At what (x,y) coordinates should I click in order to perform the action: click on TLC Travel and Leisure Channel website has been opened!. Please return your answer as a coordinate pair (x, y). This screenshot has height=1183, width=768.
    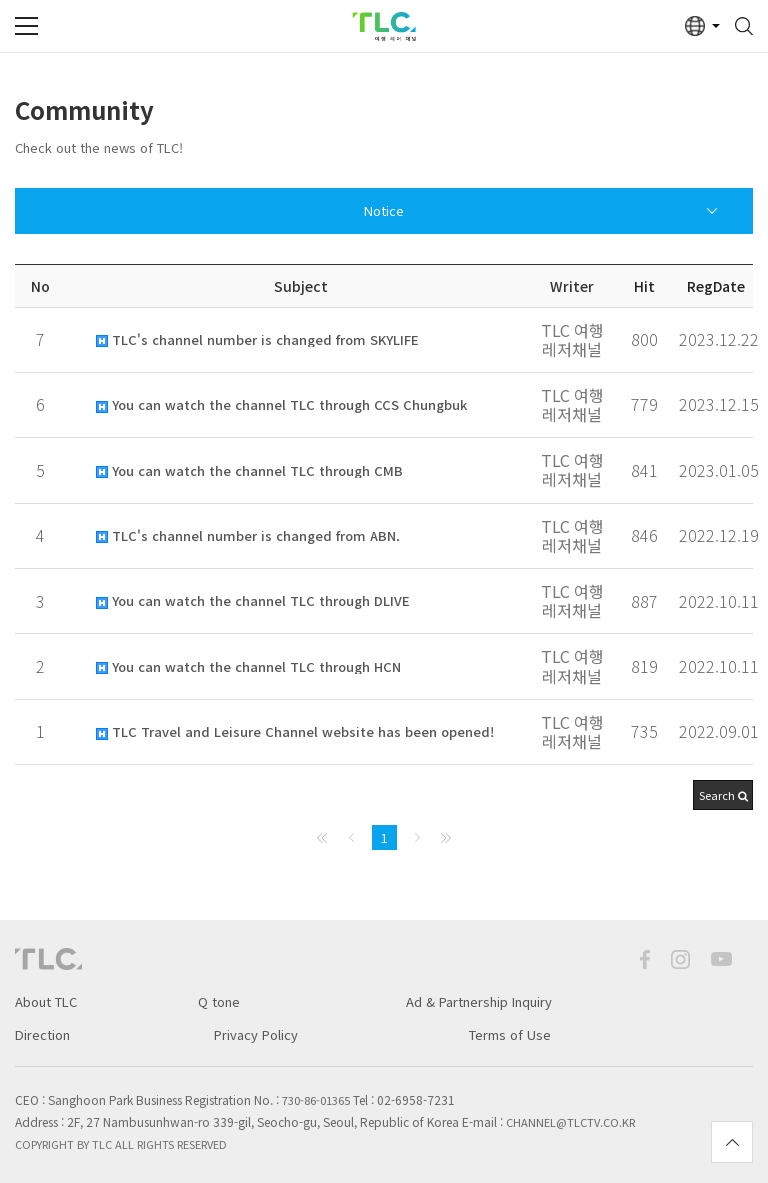
    Looking at the image, I should click on (295, 732).